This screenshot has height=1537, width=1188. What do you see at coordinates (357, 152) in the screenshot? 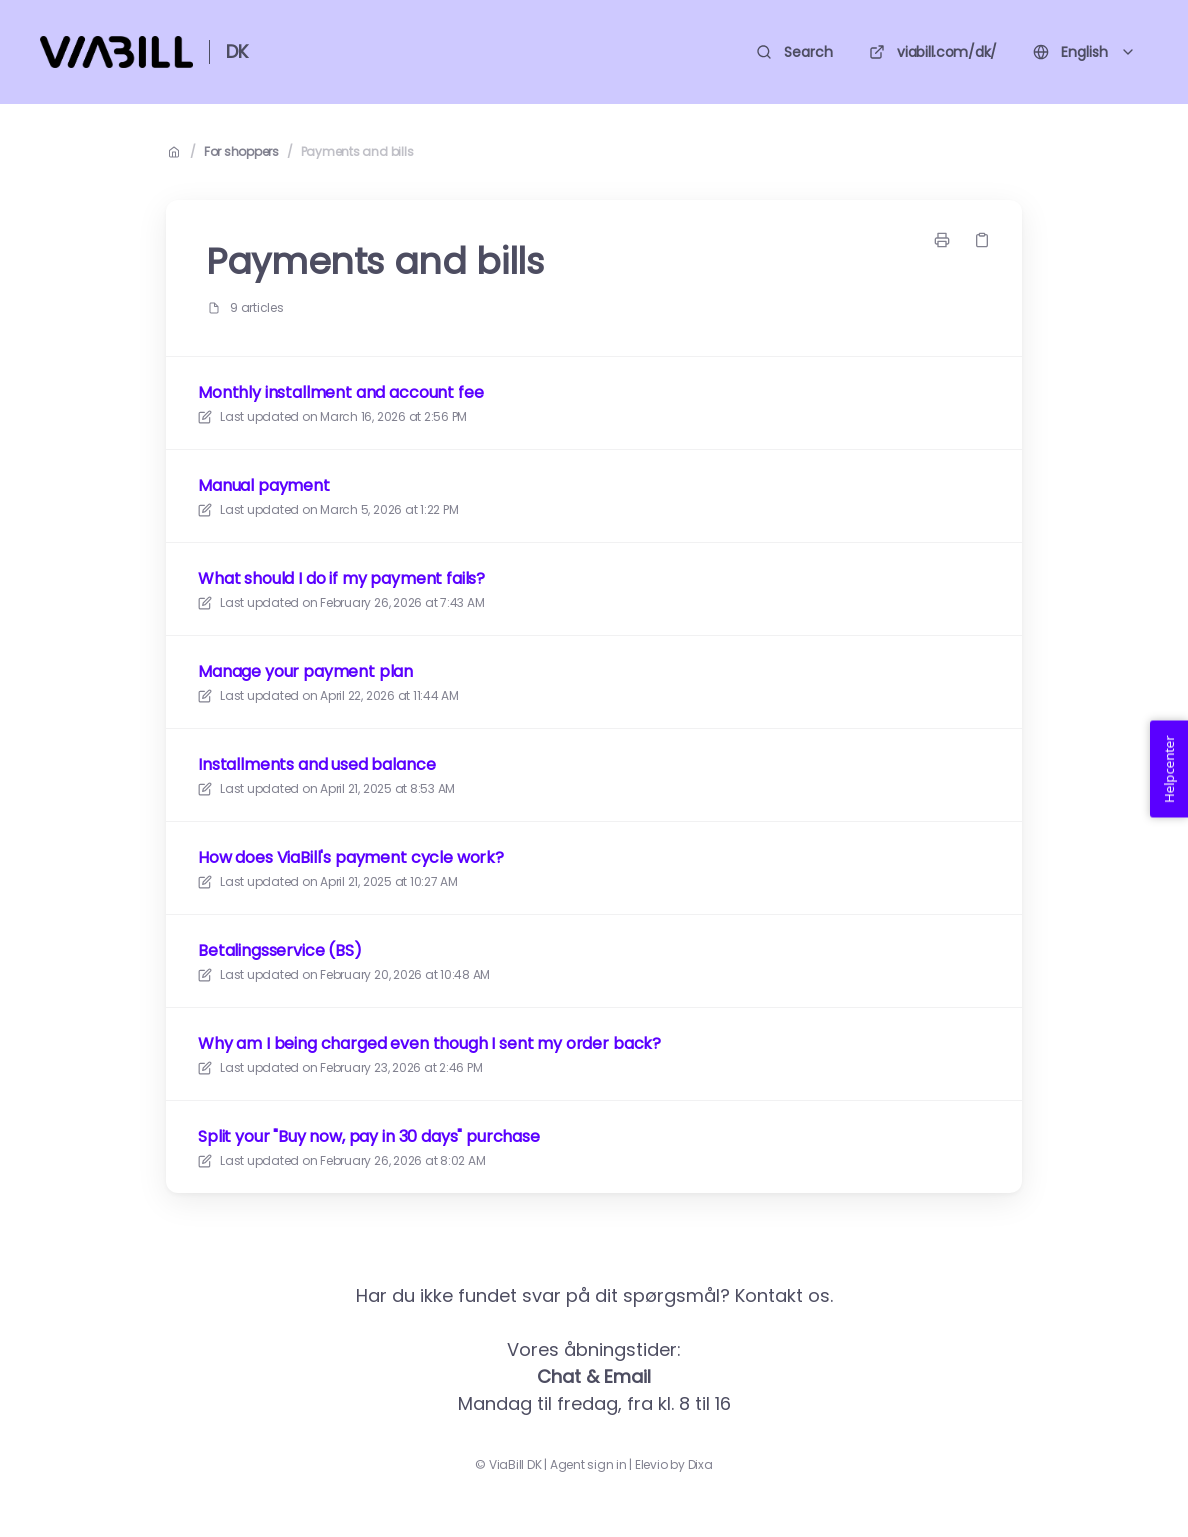
I see `Payments and bills` at bounding box center [357, 152].